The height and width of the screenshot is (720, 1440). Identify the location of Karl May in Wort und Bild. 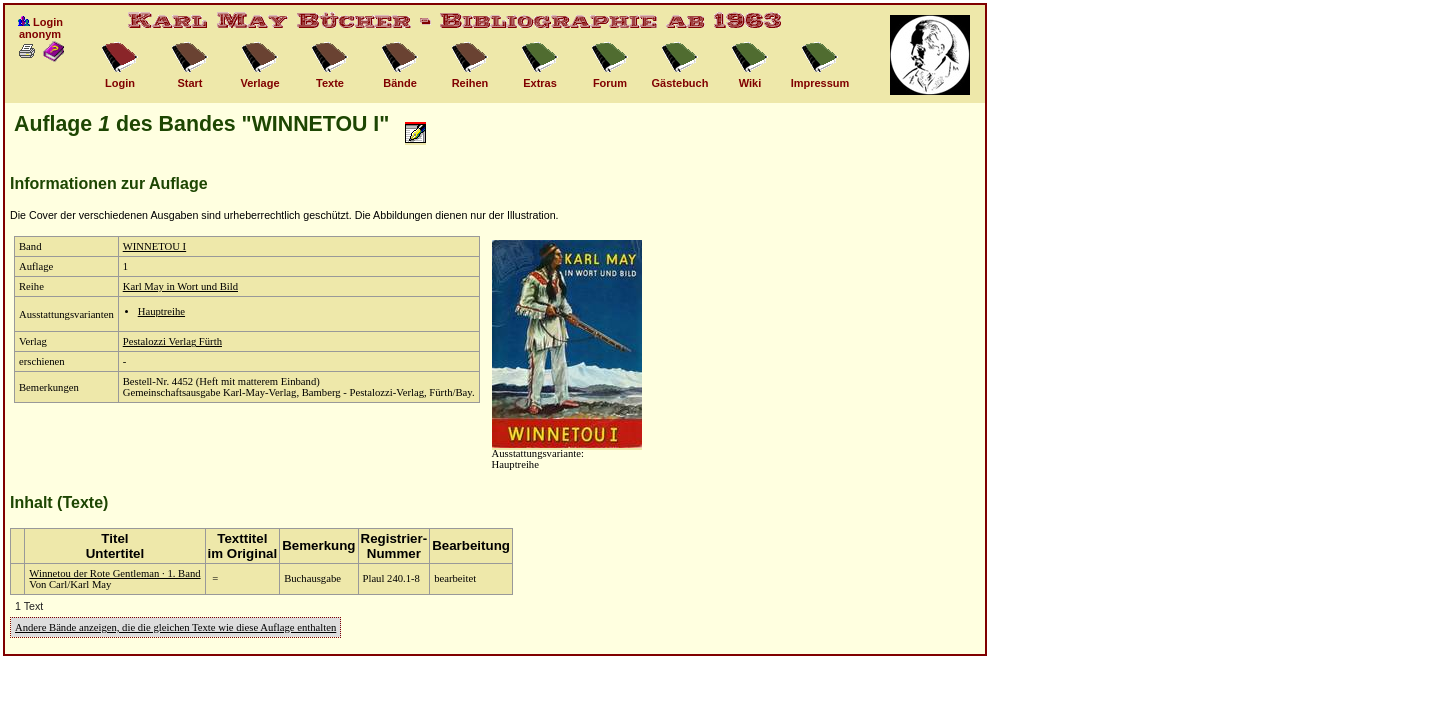
(180, 286).